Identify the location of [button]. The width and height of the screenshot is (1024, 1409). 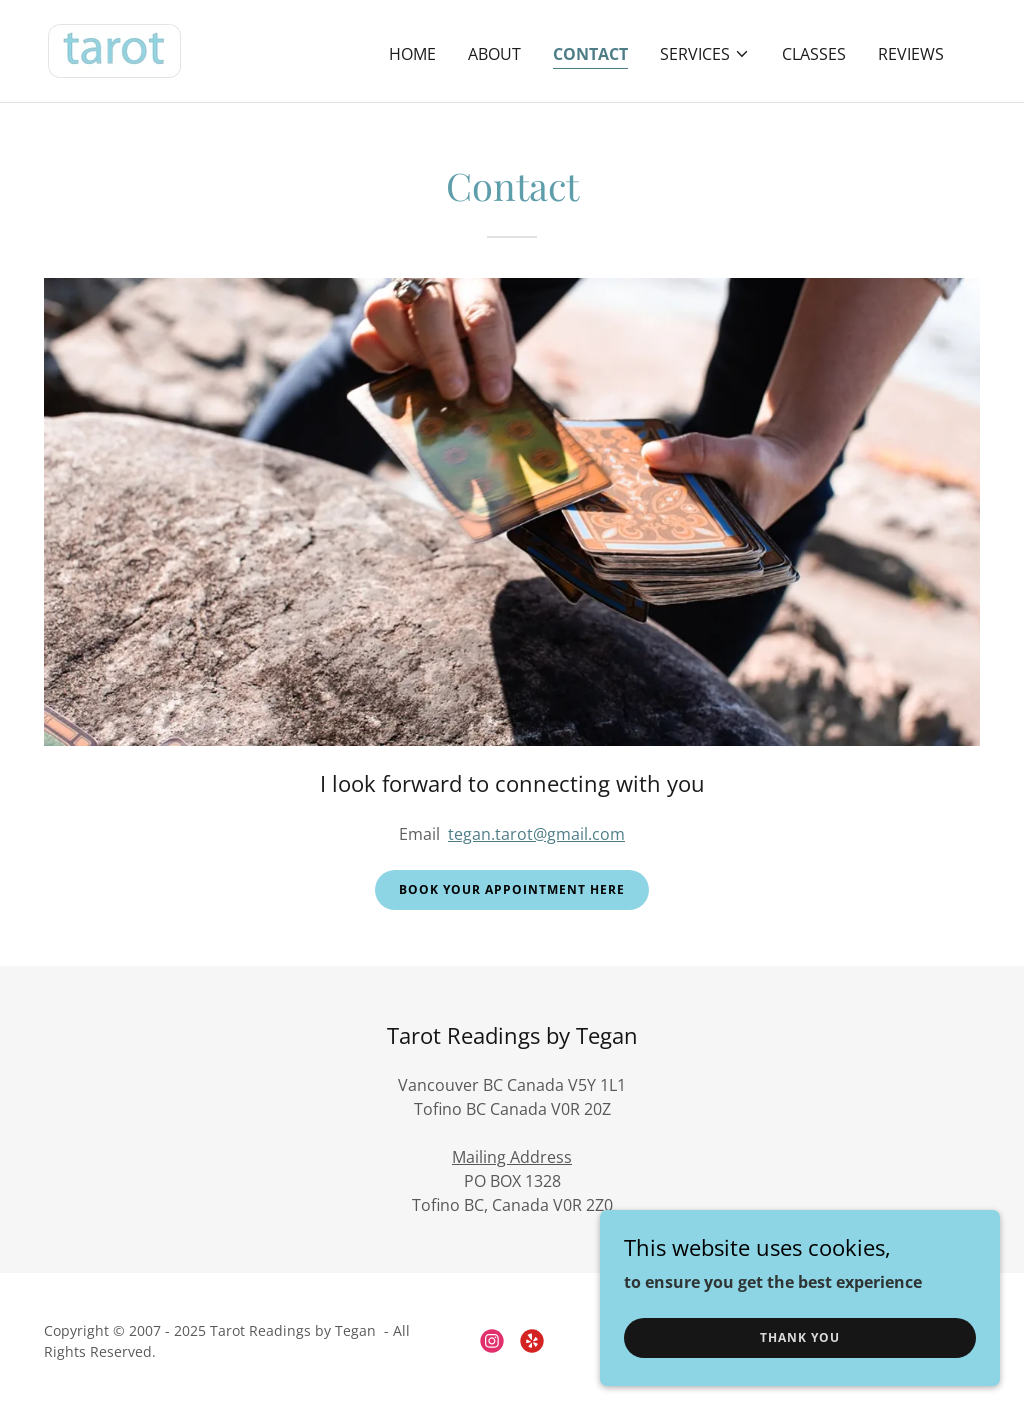
(705, 54).